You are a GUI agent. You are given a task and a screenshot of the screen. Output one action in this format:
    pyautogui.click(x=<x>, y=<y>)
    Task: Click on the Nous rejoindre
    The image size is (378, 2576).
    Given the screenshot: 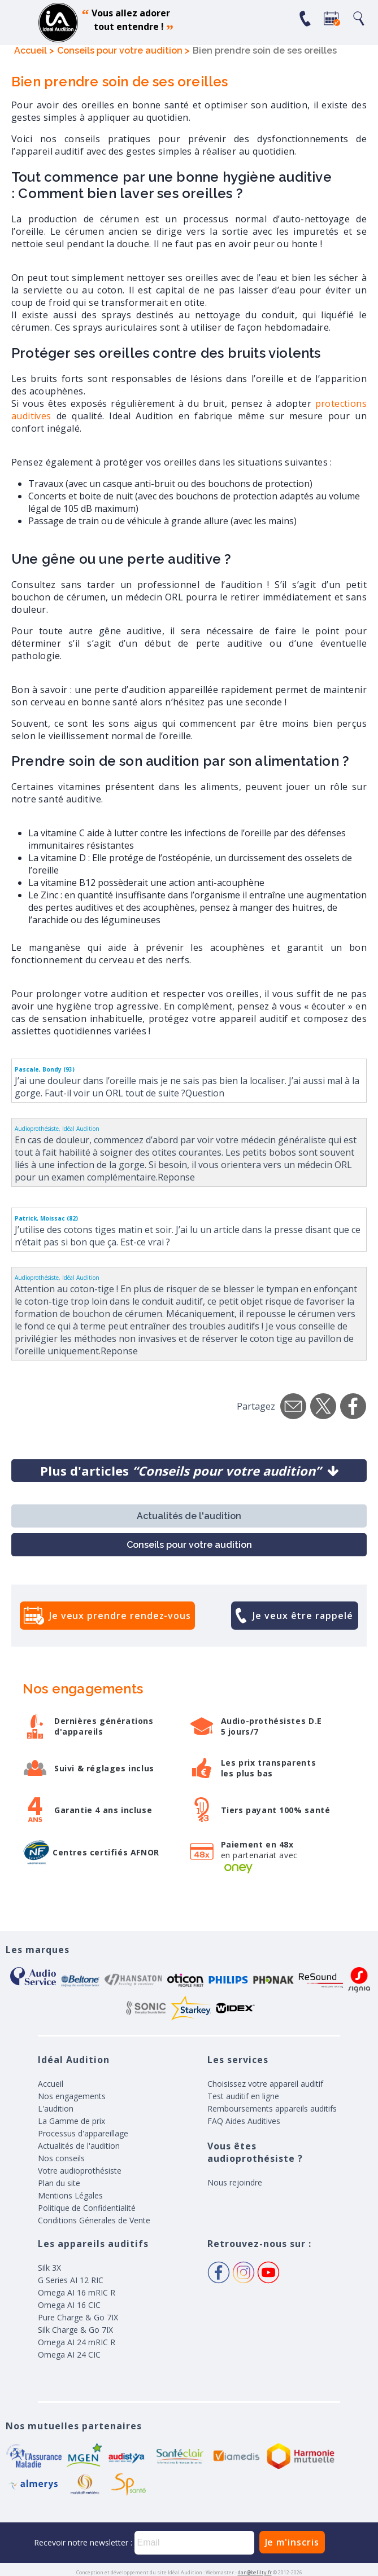 What is the action you would take?
    pyautogui.click(x=234, y=2182)
    